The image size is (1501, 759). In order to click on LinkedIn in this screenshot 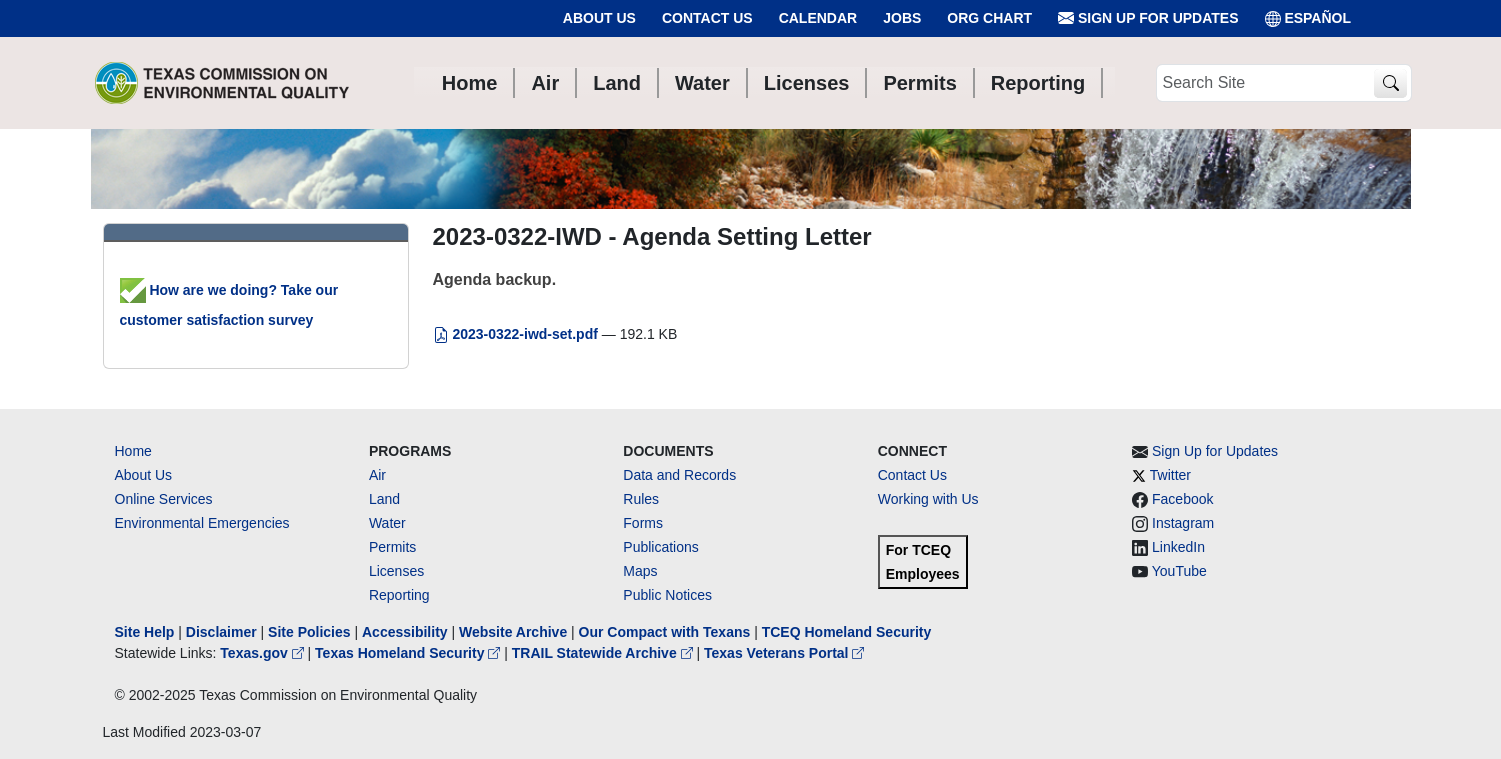, I will do `click(1178, 547)`.